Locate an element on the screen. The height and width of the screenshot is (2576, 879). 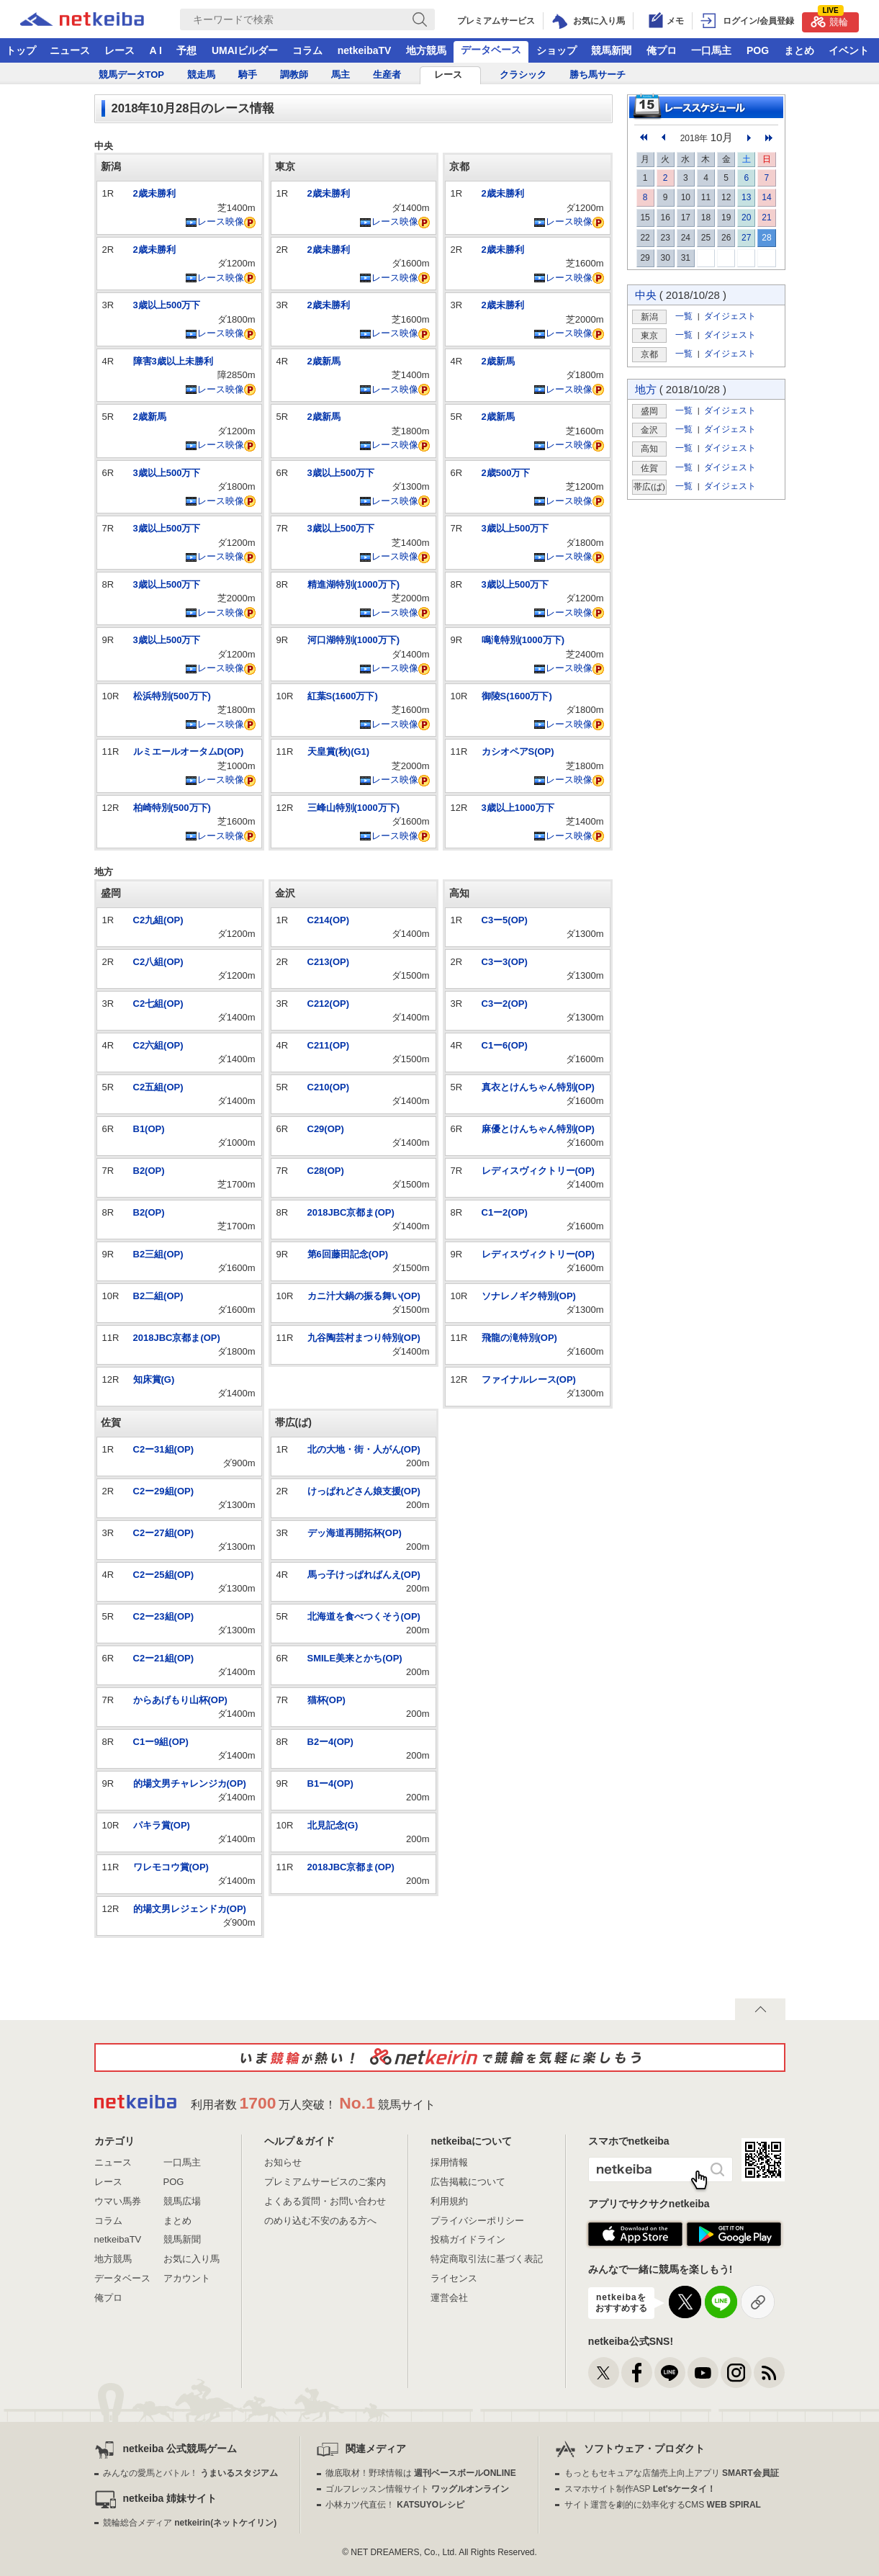
レース映像 is located at coordinates (214, 221).